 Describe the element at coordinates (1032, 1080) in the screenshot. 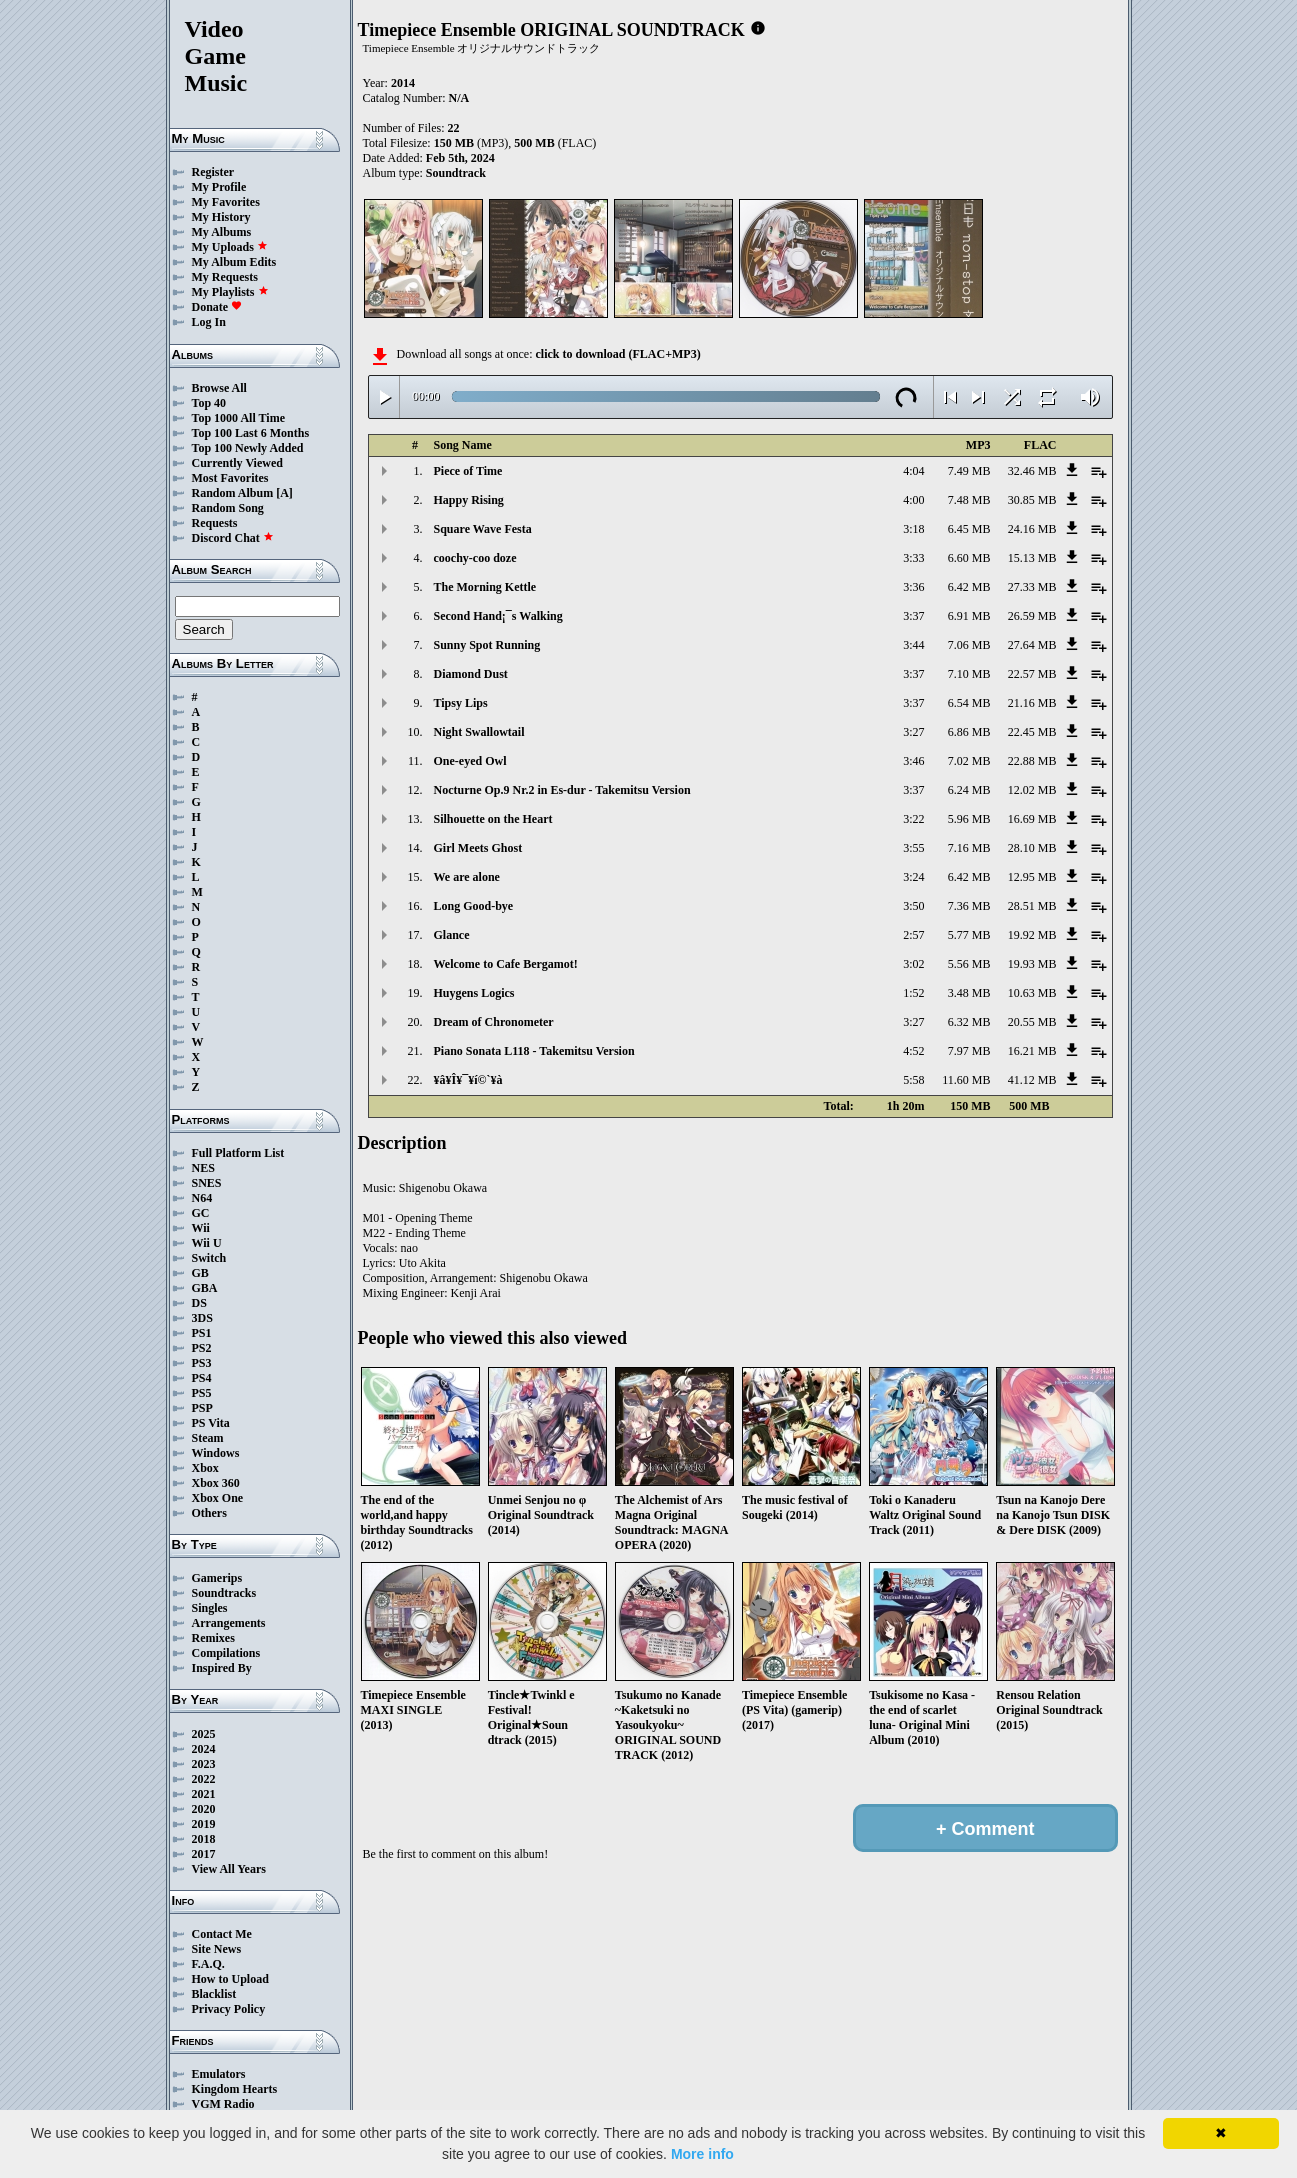

I see `41.12 MB` at that location.